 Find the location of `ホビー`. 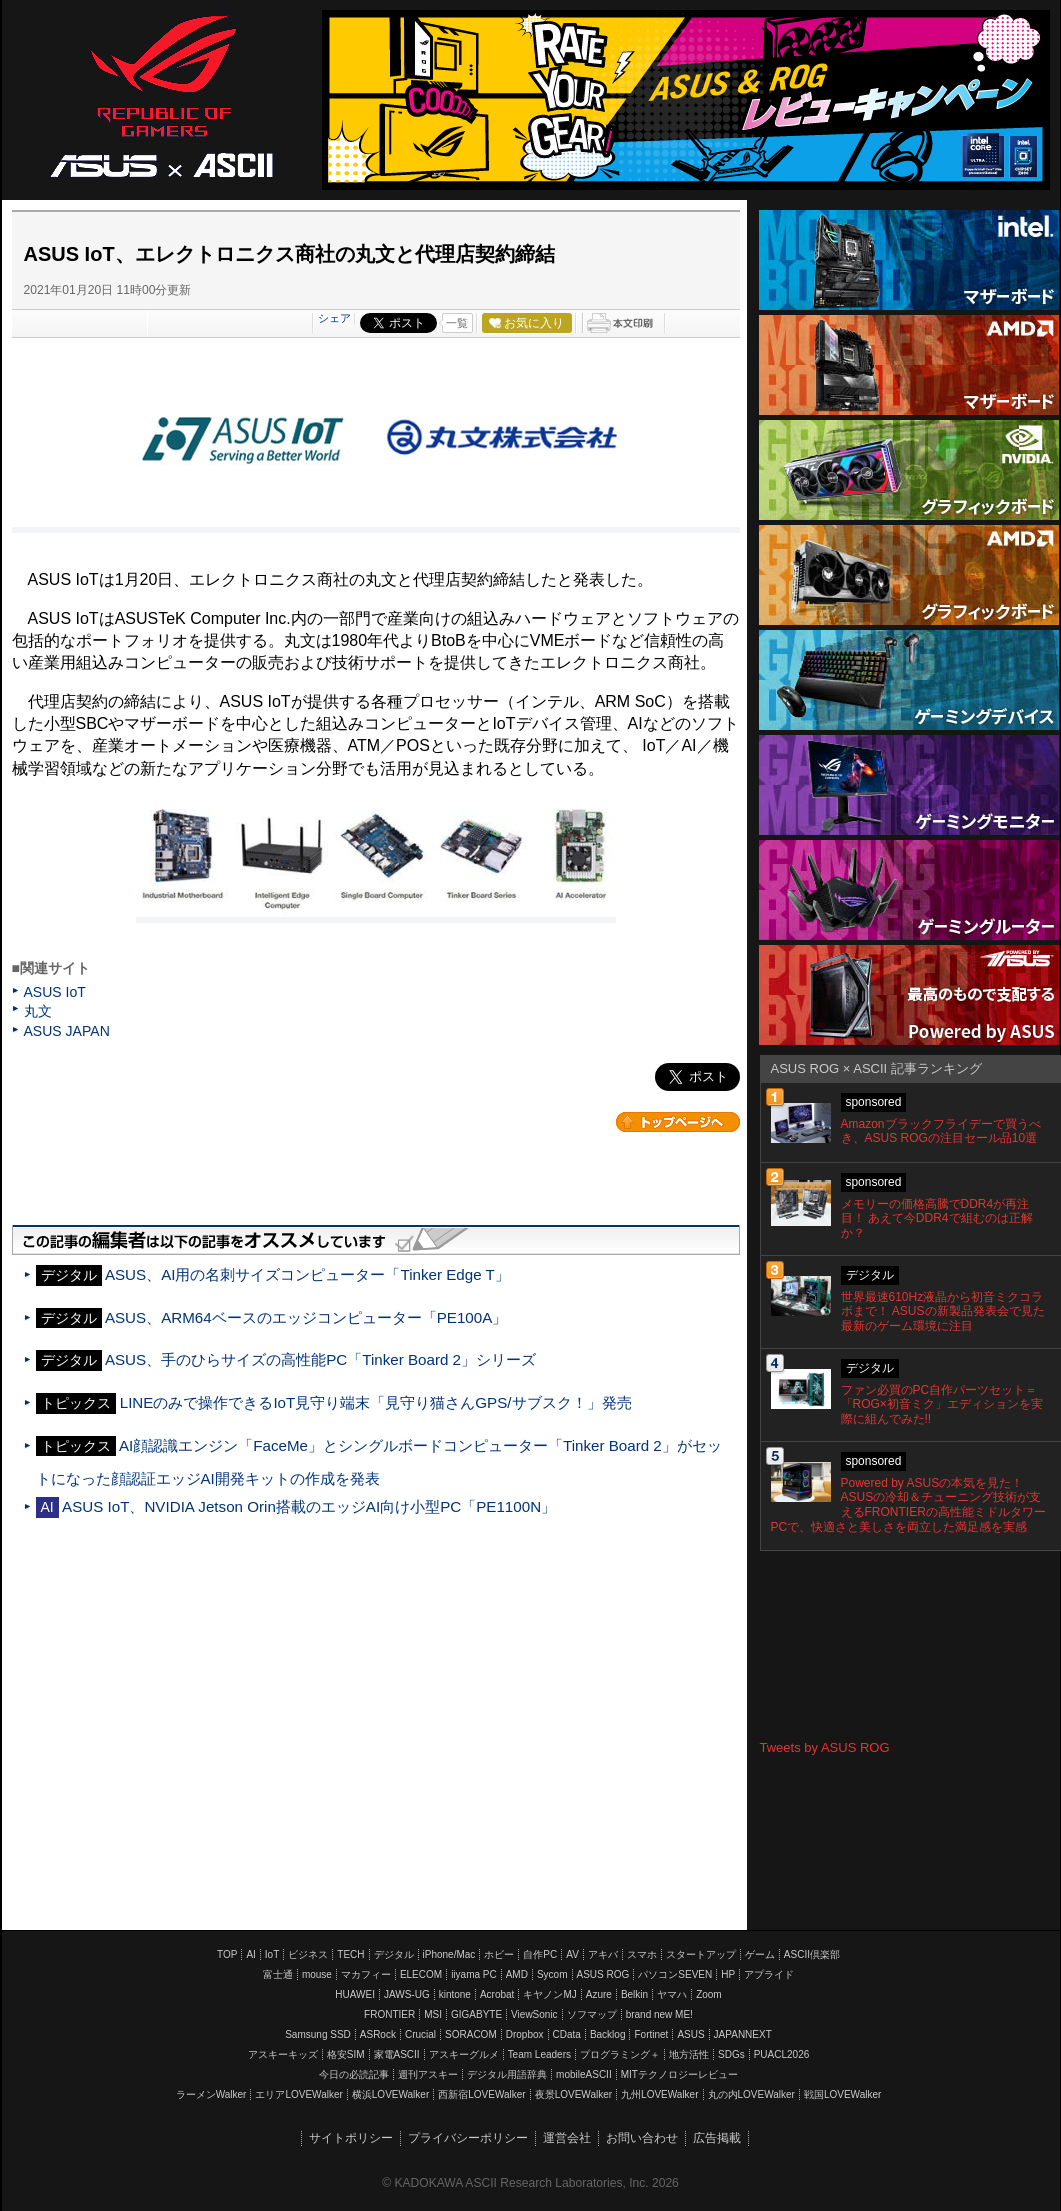

ホビー is located at coordinates (499, 1954).